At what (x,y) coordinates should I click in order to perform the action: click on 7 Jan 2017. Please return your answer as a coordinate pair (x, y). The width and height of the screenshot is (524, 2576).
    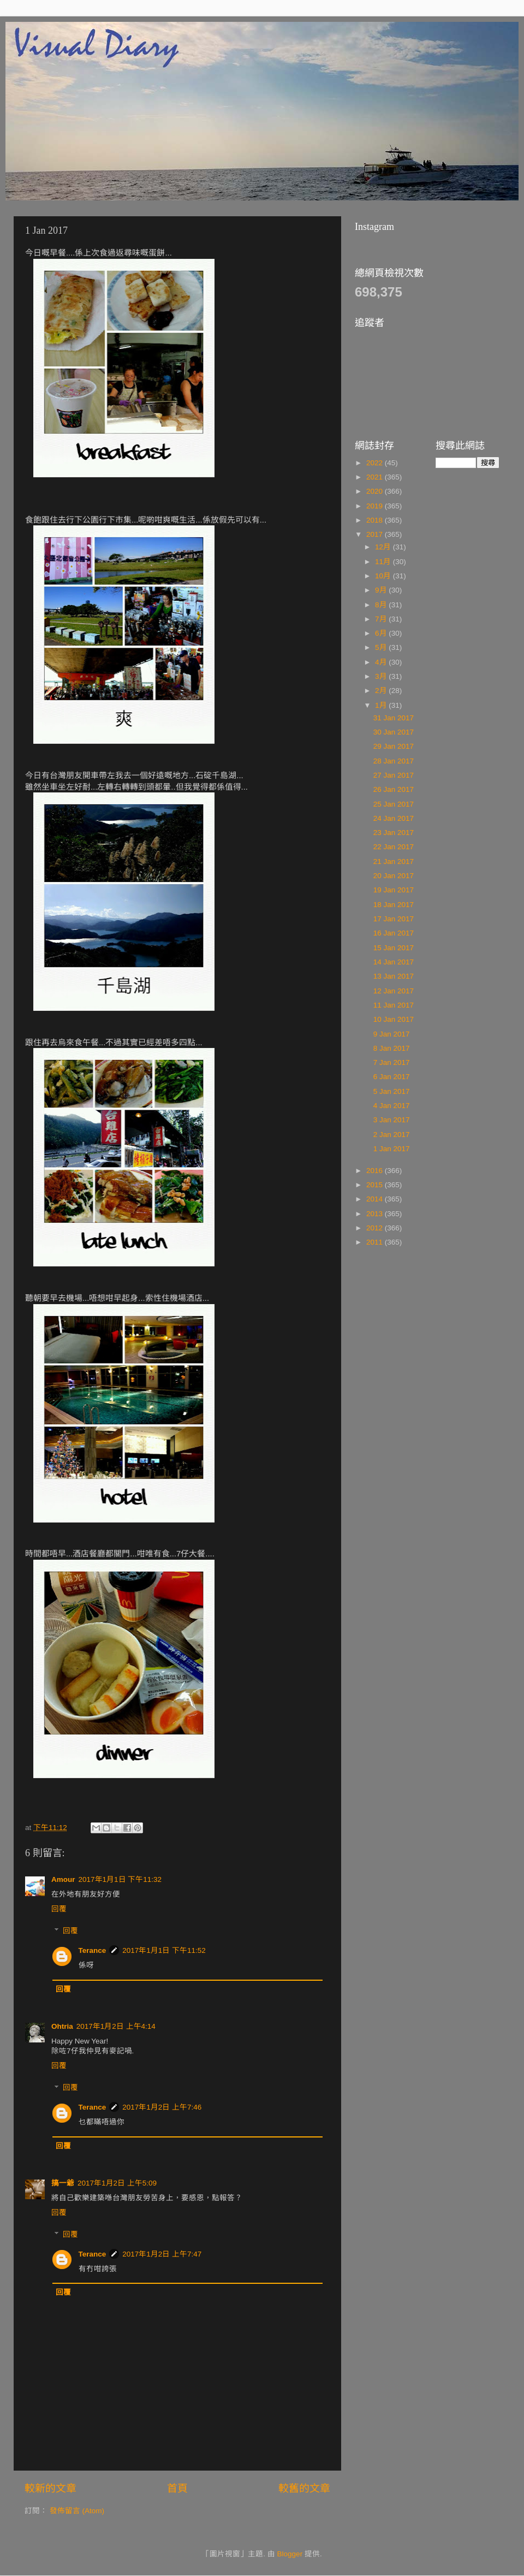
    Looking at the image, I should click on (391, 1062).